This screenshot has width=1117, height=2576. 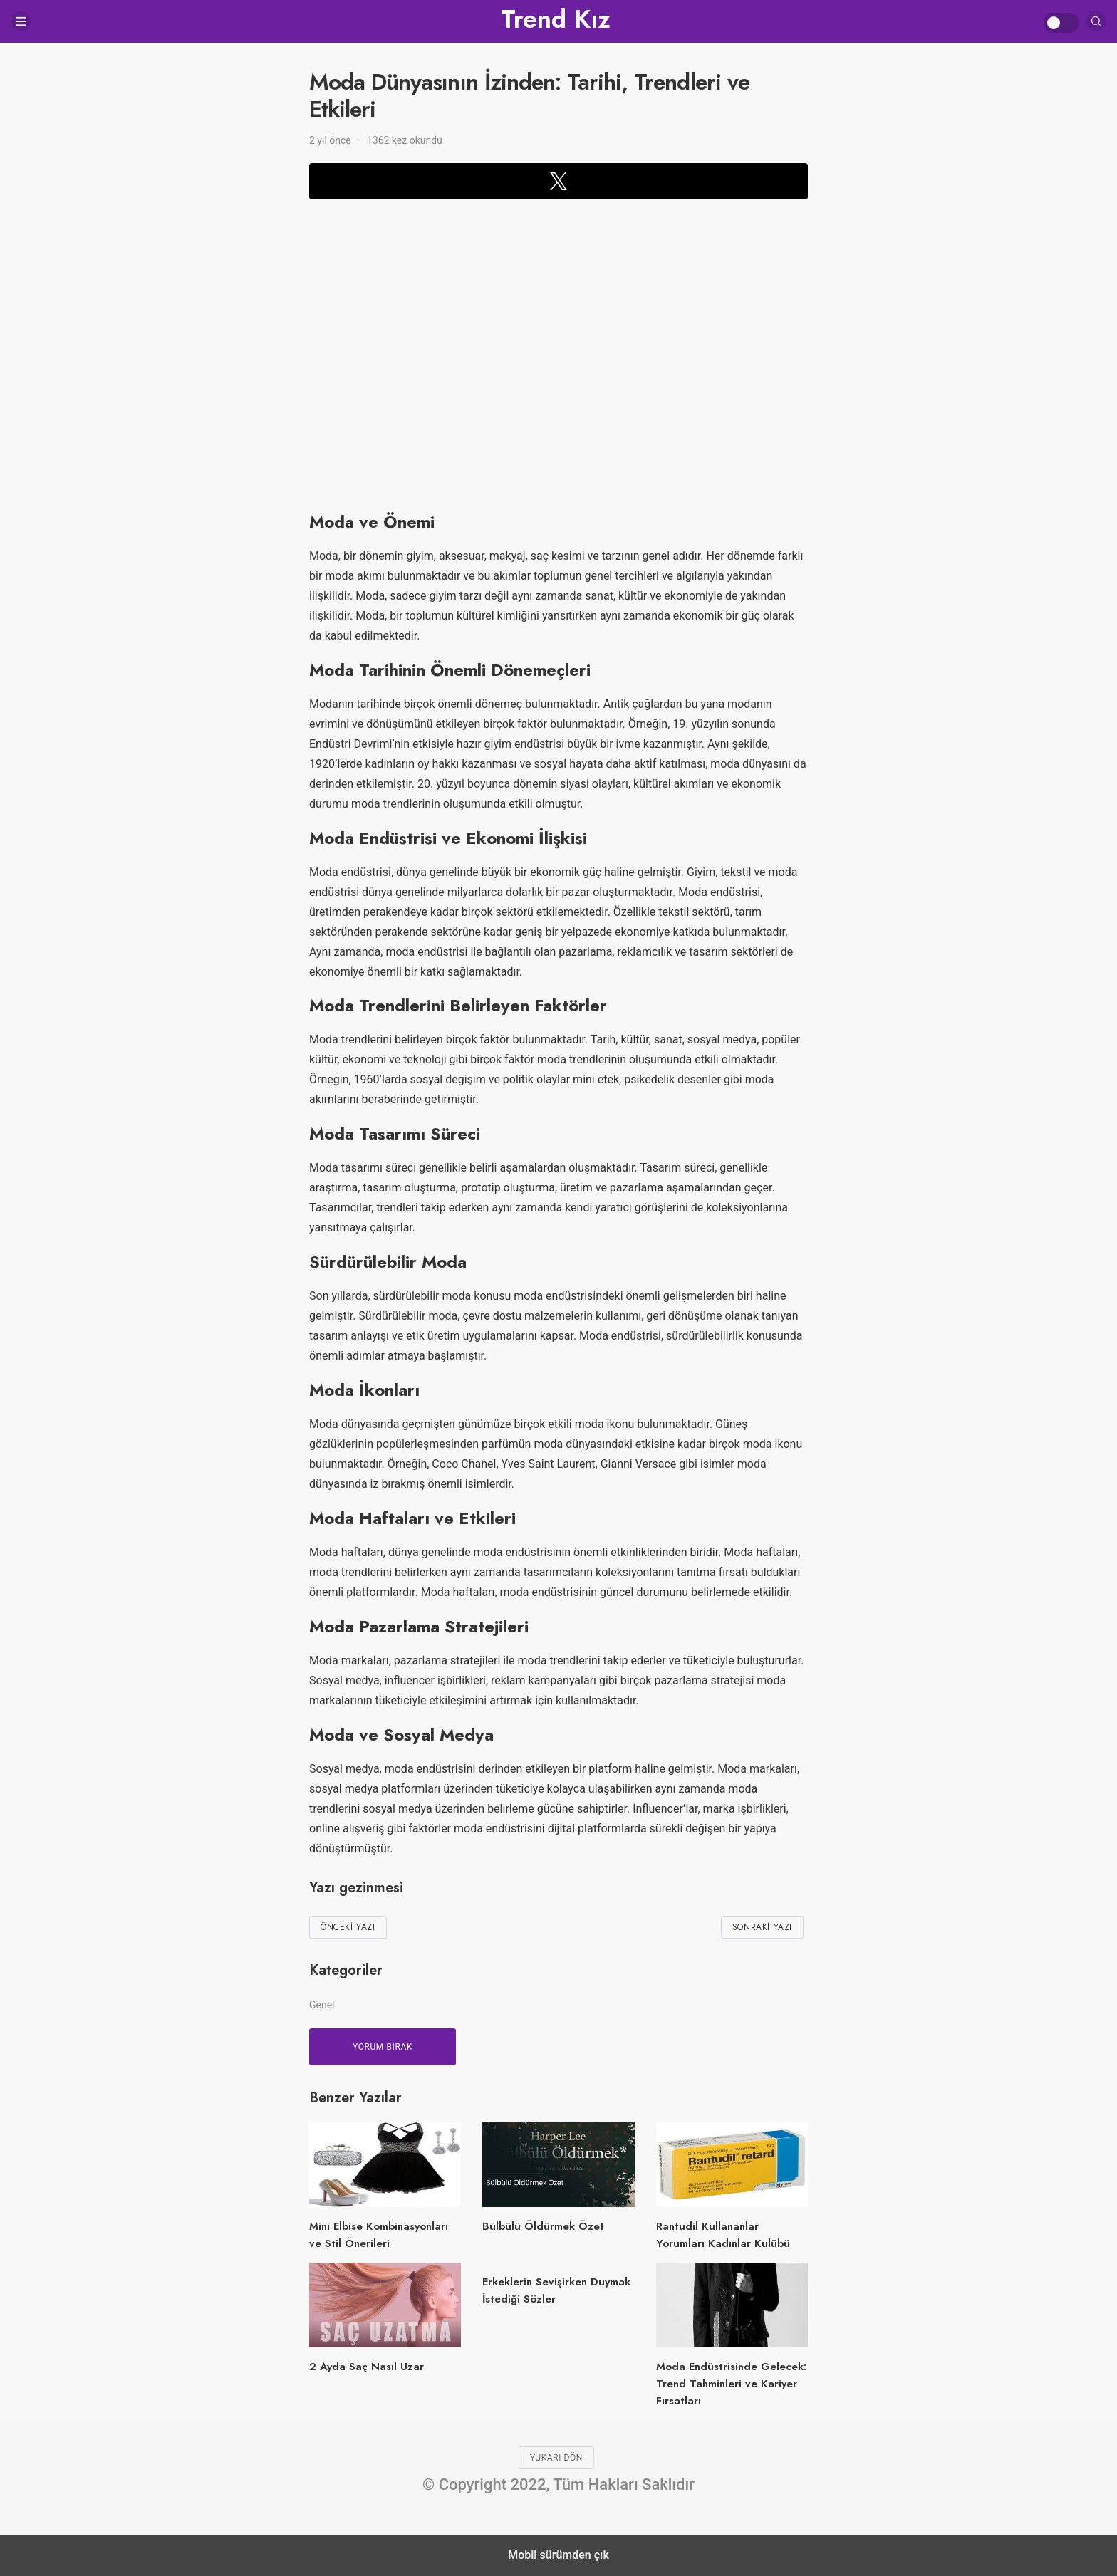 I want to click on Rantudil Kullananlar Yorumları Kadınlar Kulübü, so click(x=723, y=2234).